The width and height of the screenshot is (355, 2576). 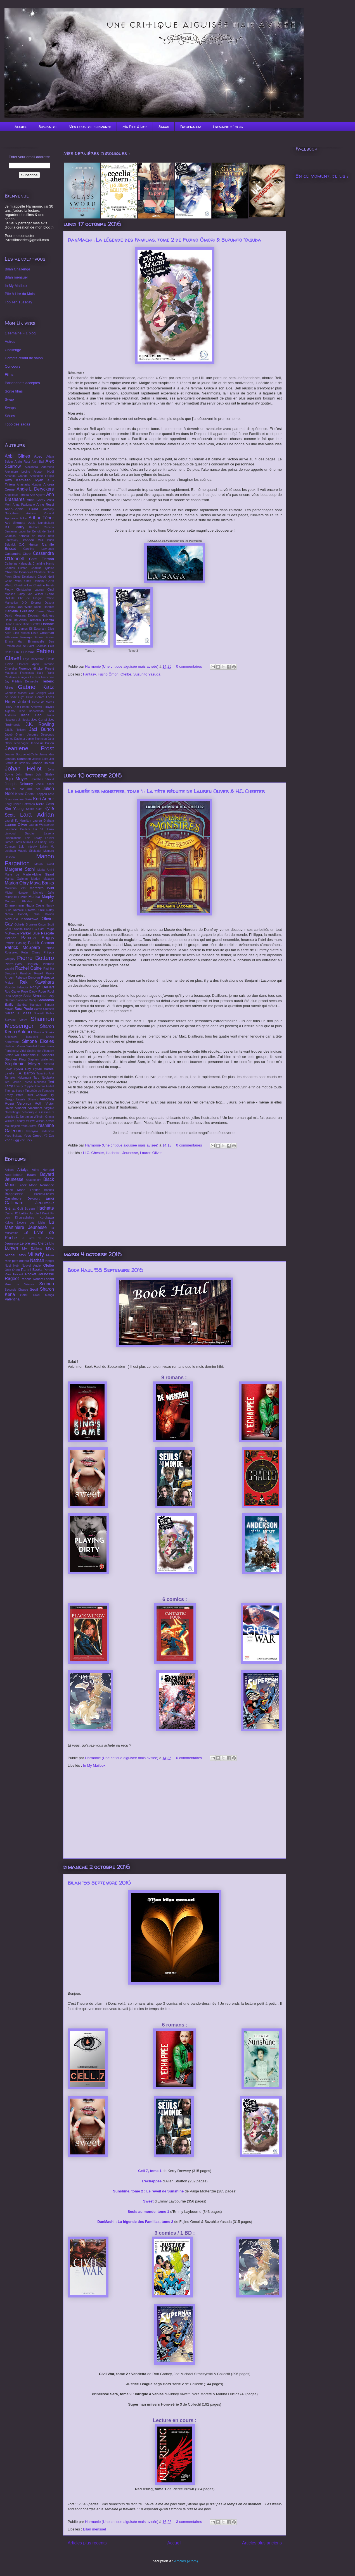 I want to click on Artalys, so click(x=23, y=1169).